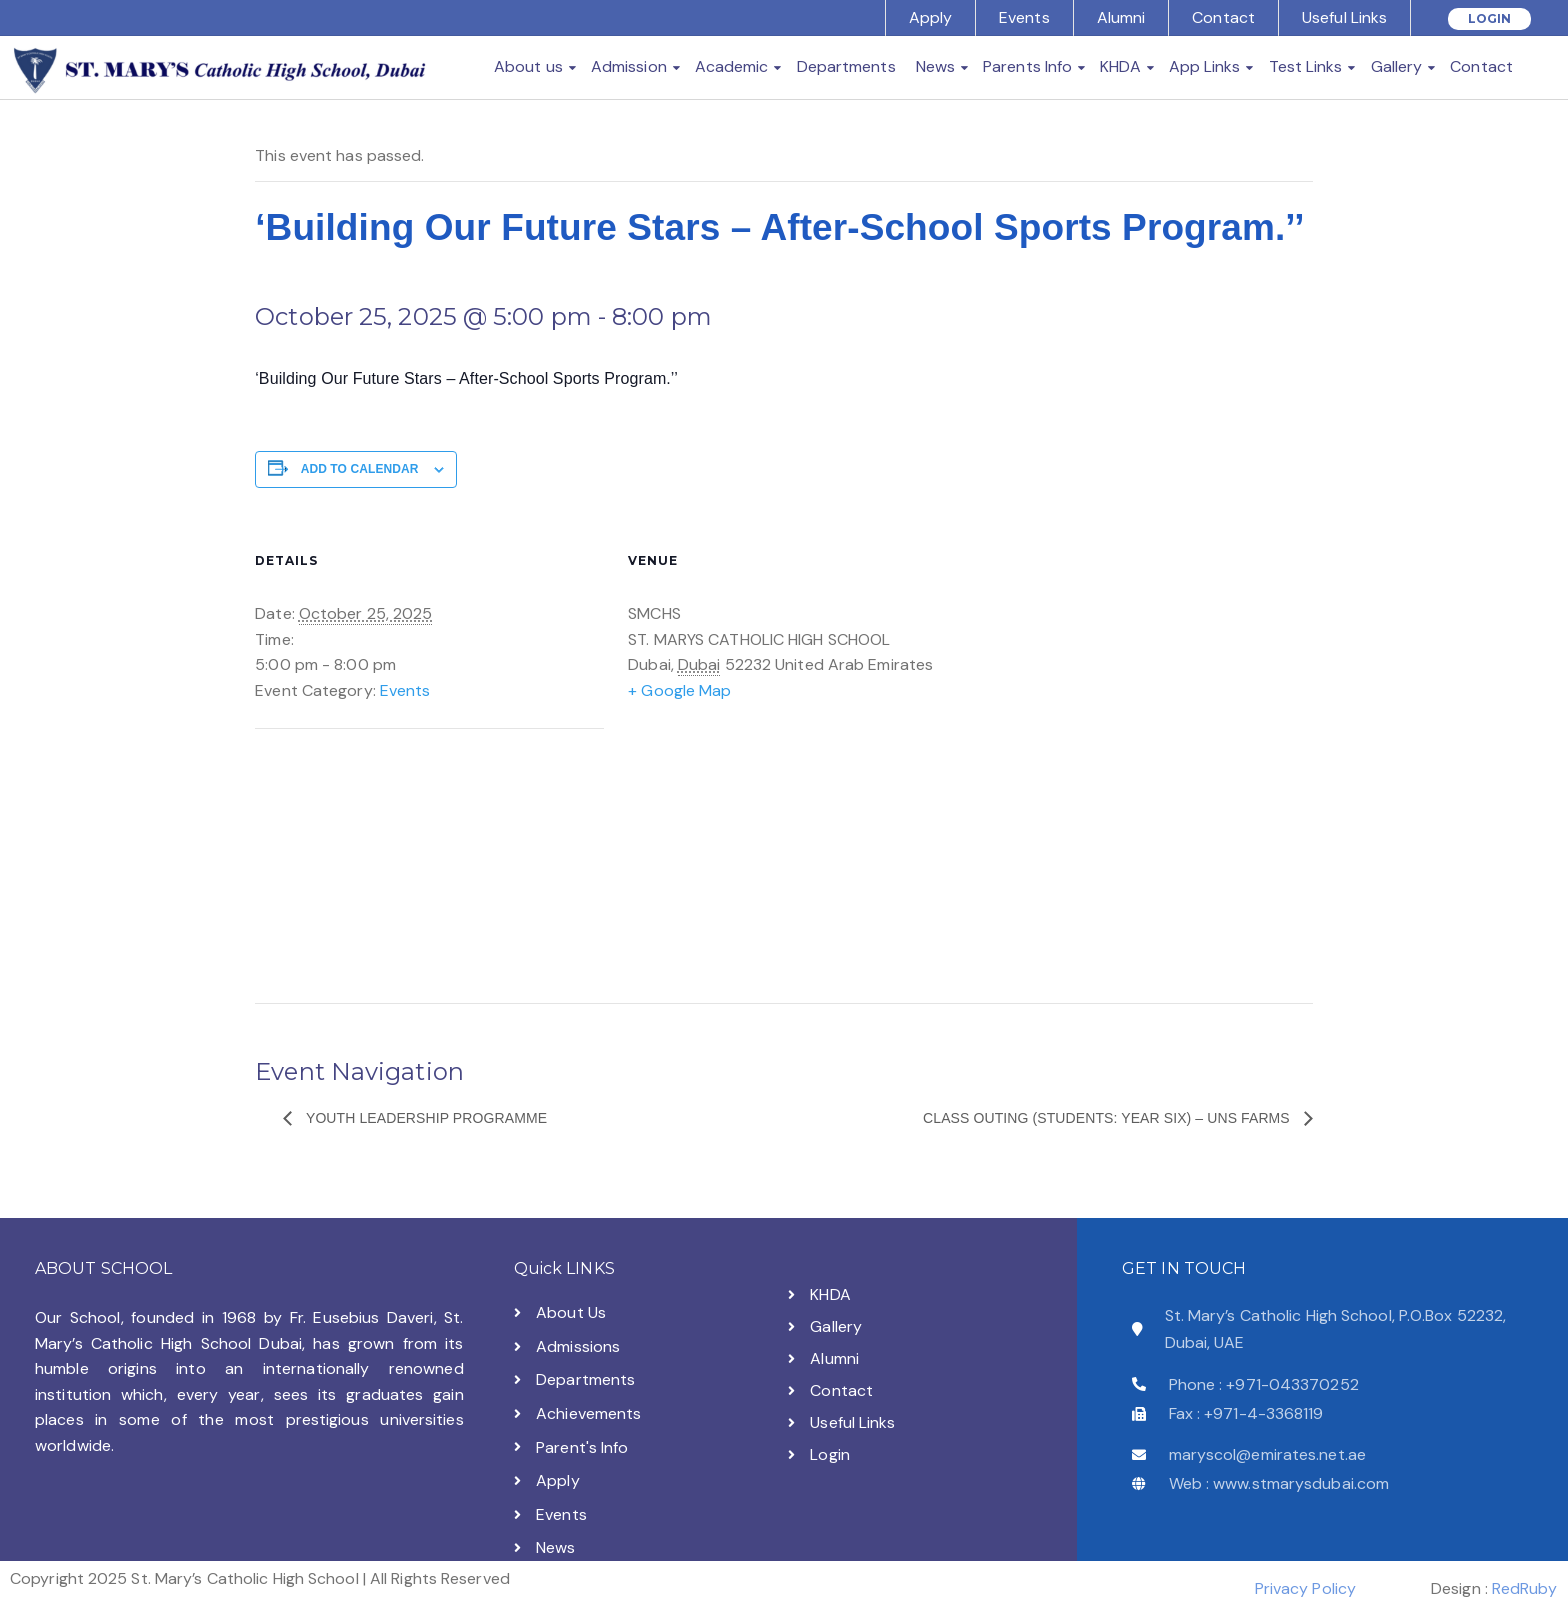  I want to click on Gallery, so click(1397, 66).